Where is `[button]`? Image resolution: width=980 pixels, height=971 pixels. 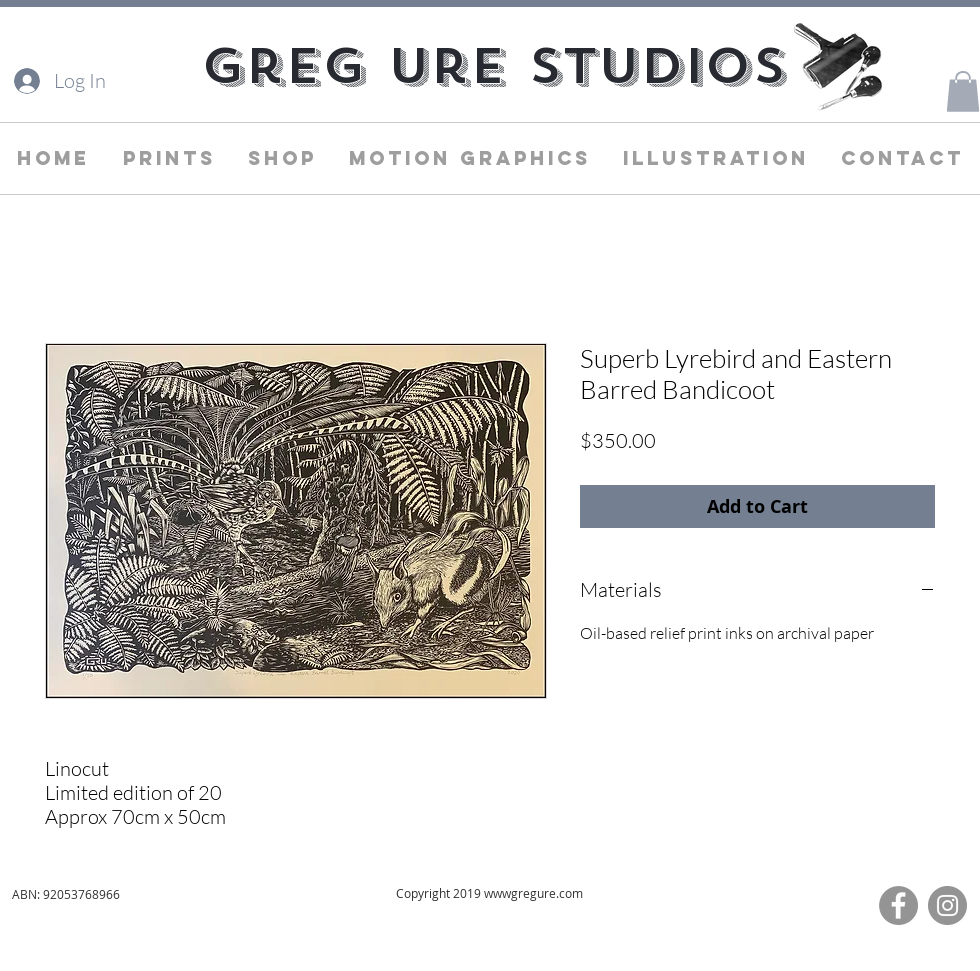
[button] is located at coordinates (963, 91).